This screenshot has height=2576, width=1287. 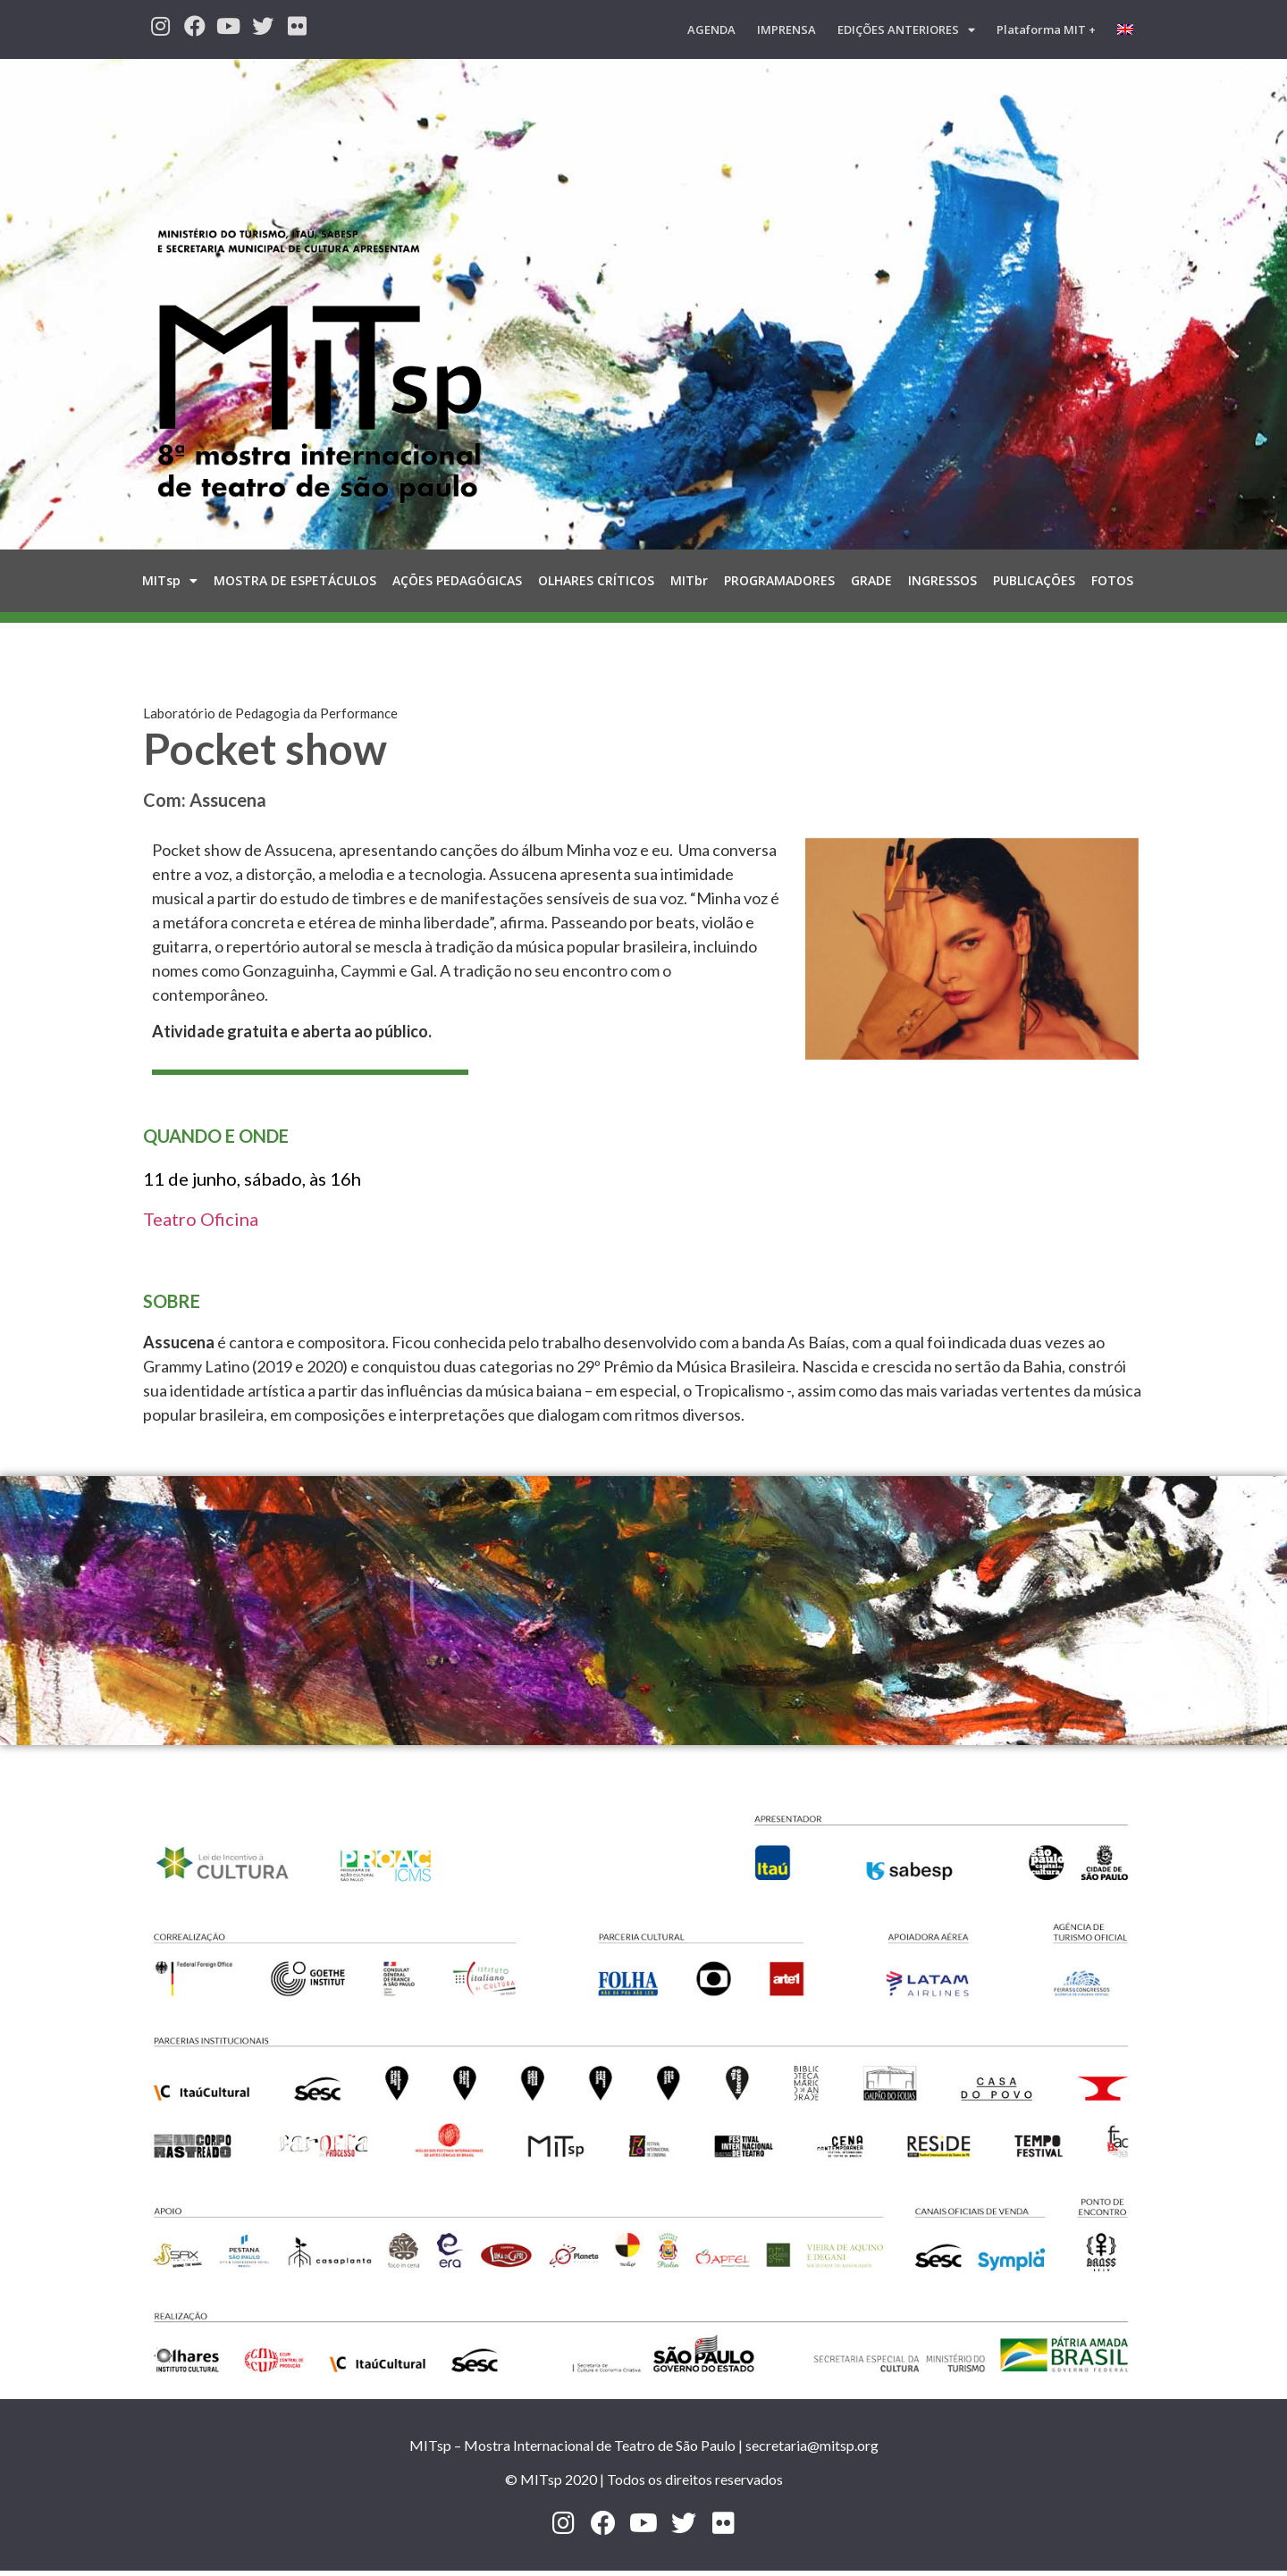 What do you see at coordinates (170, 581) in the screenshot?
I see `MITsp` at bounding box center [170, 581].